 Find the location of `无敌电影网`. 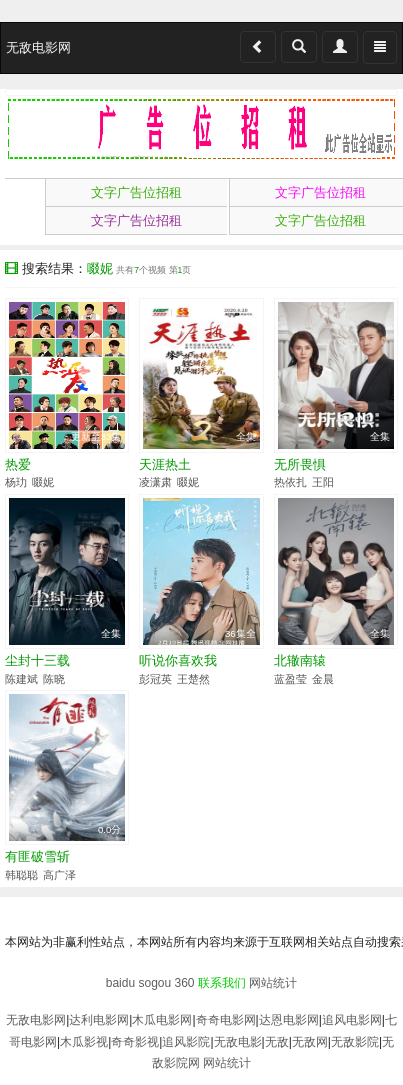

无敌电影网 is located at coordinates (36, 1020).